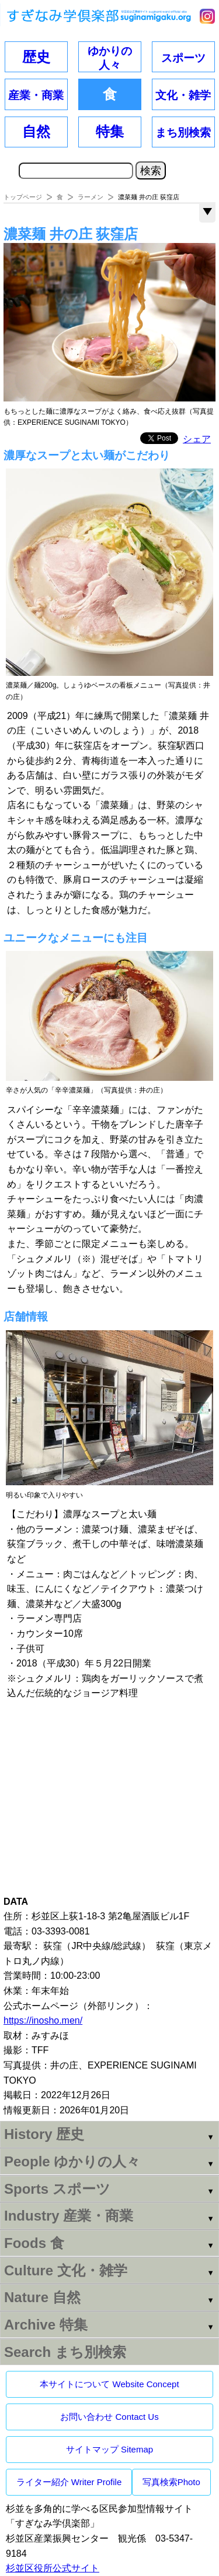  Describe the element at coordinates (197, 439) in the screenshot. I see `シェア` at that location.